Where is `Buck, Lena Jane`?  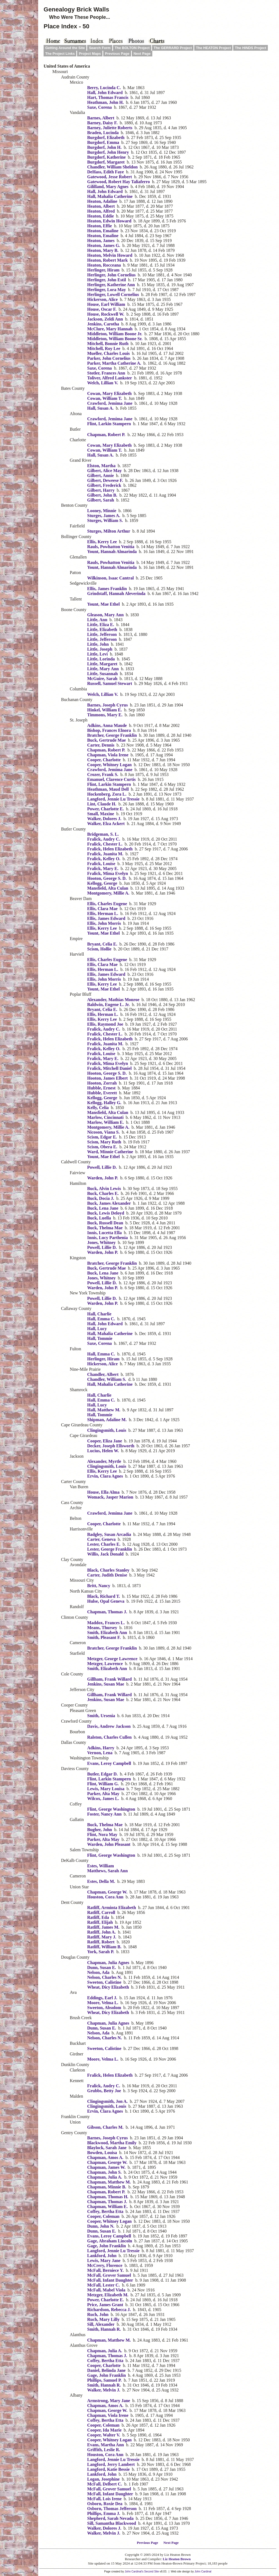 Buck, Lena Jane is located at coordinates (102, 1208).